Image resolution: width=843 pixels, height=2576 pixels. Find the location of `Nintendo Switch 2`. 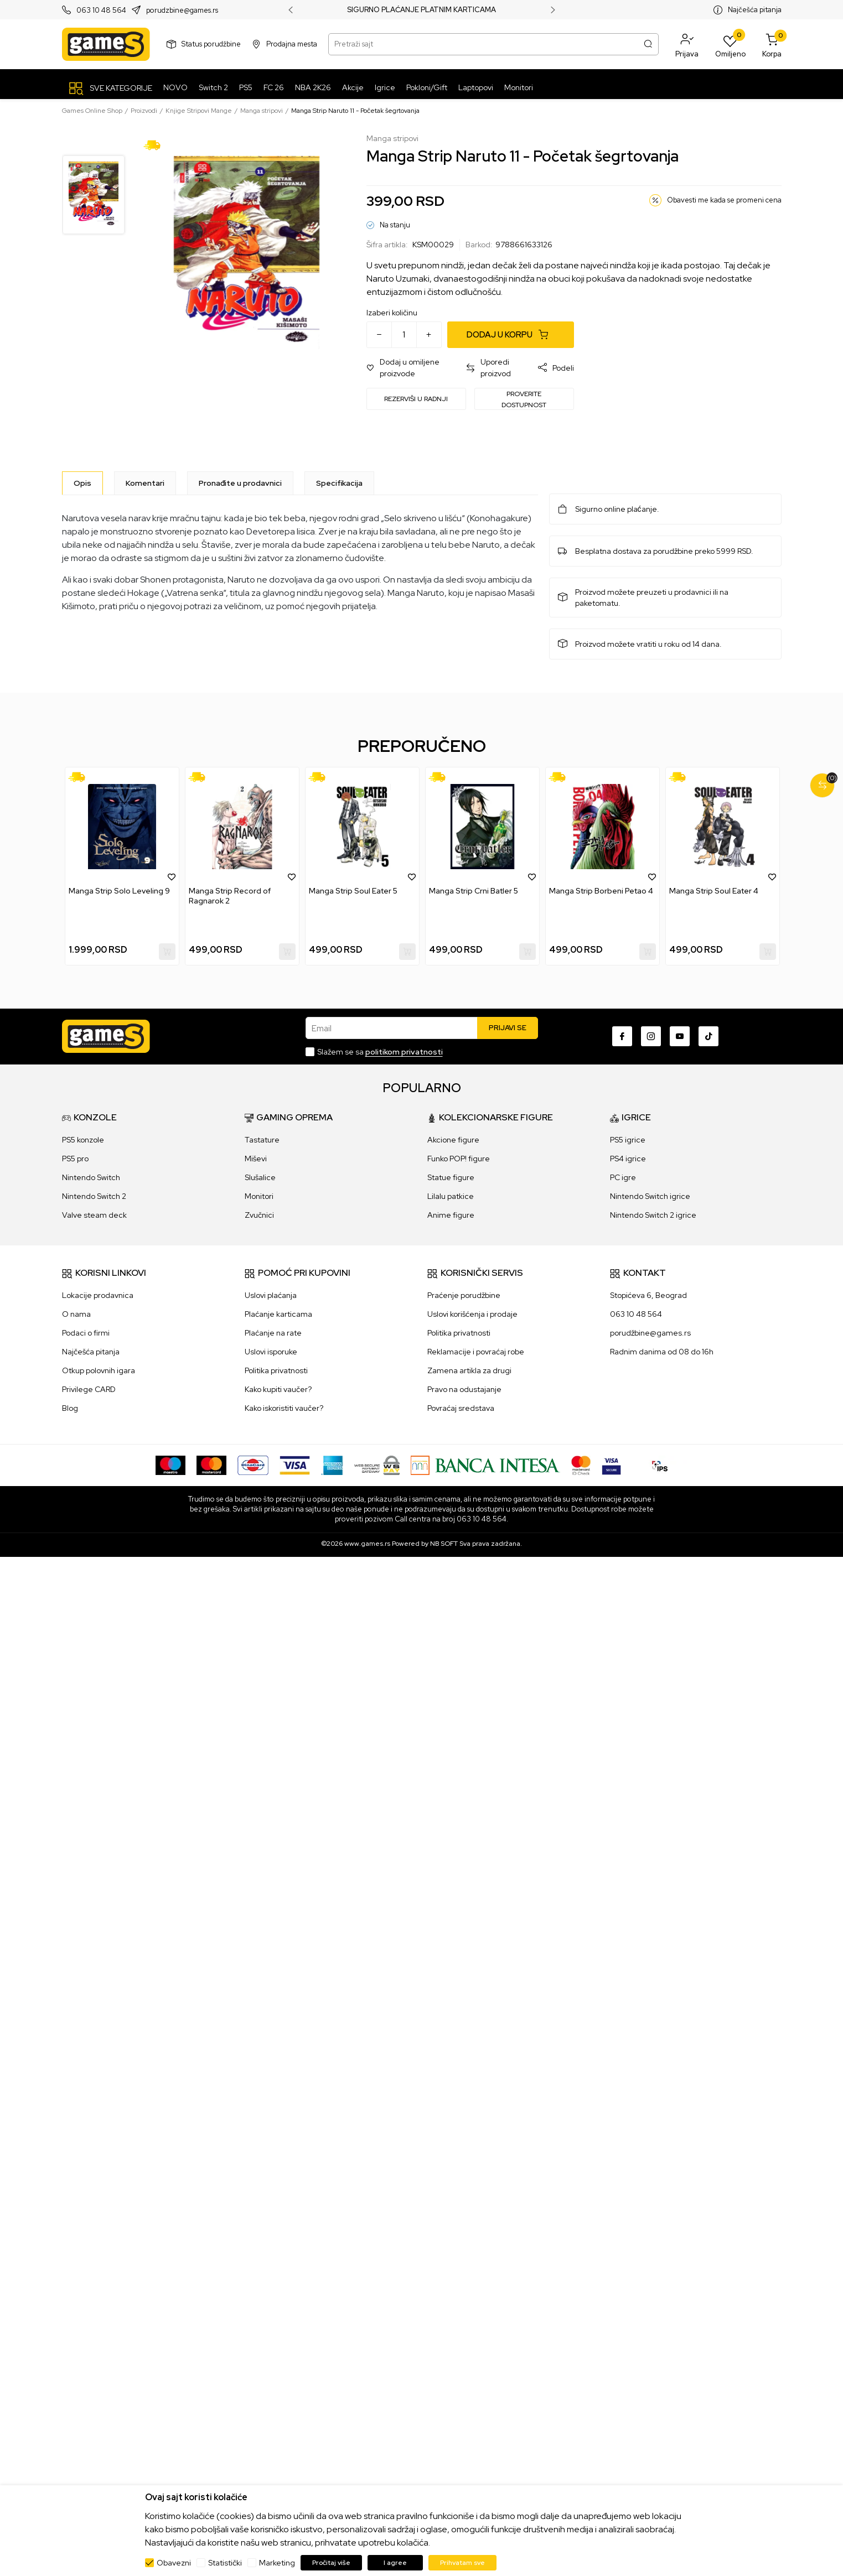

Nintendo Switch 2 is located at coordinates (94, 1196).